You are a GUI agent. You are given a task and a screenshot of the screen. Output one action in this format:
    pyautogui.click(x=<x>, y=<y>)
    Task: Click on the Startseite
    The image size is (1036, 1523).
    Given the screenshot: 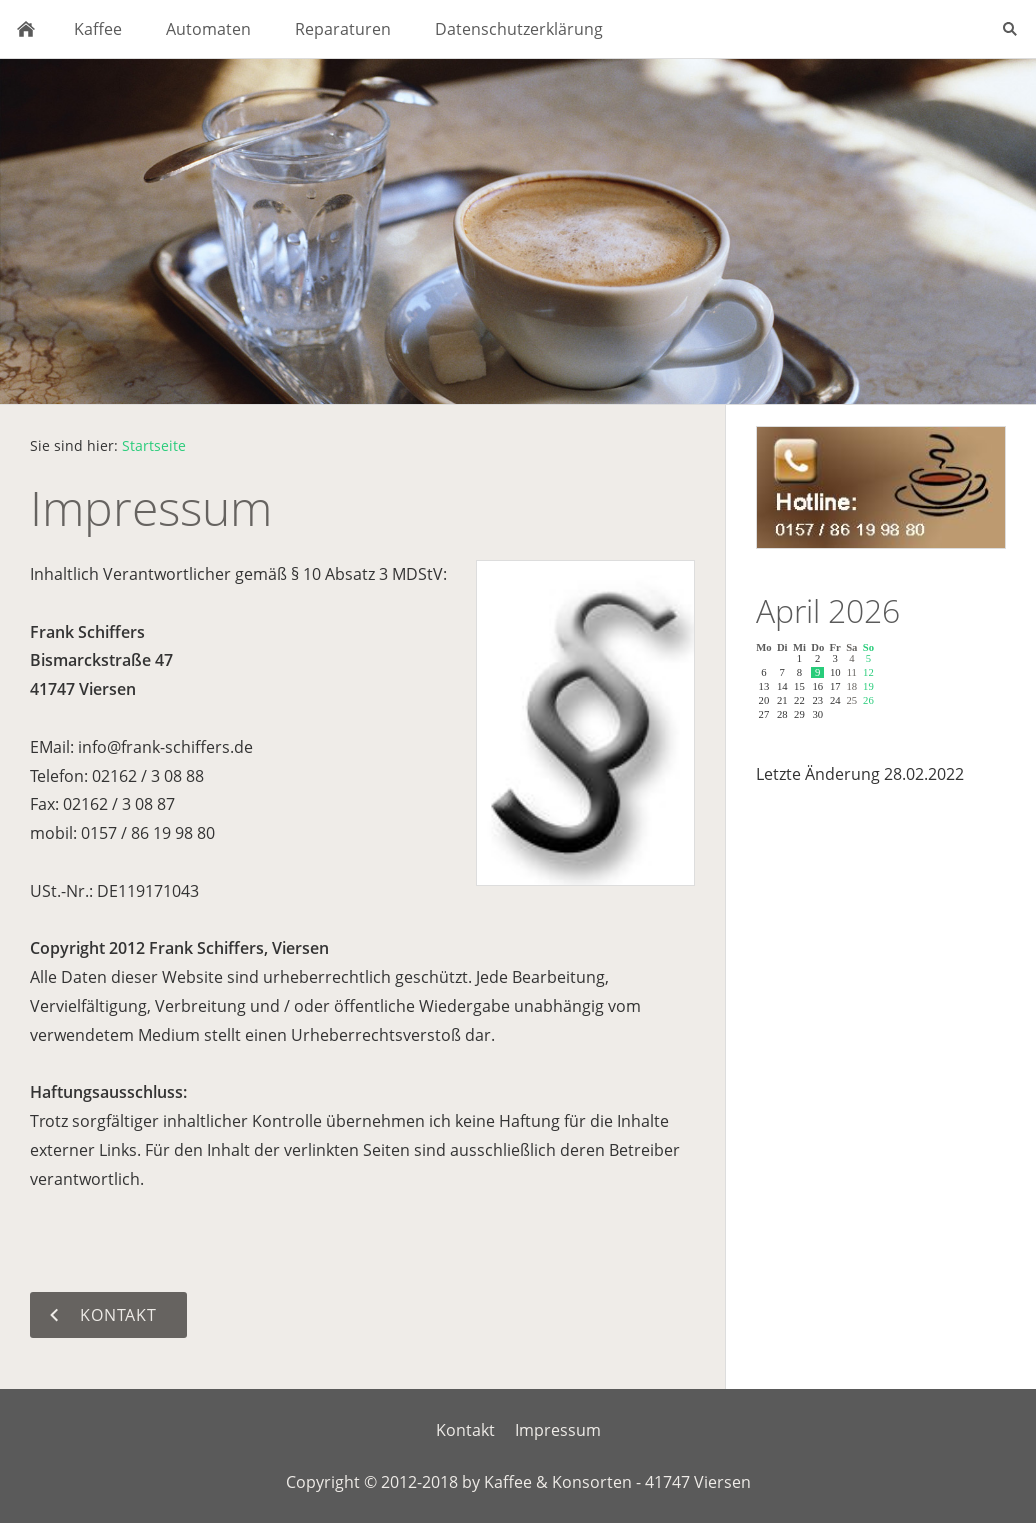 What is the action you would take?
    pyautogui.click(x=154, y=445)
    